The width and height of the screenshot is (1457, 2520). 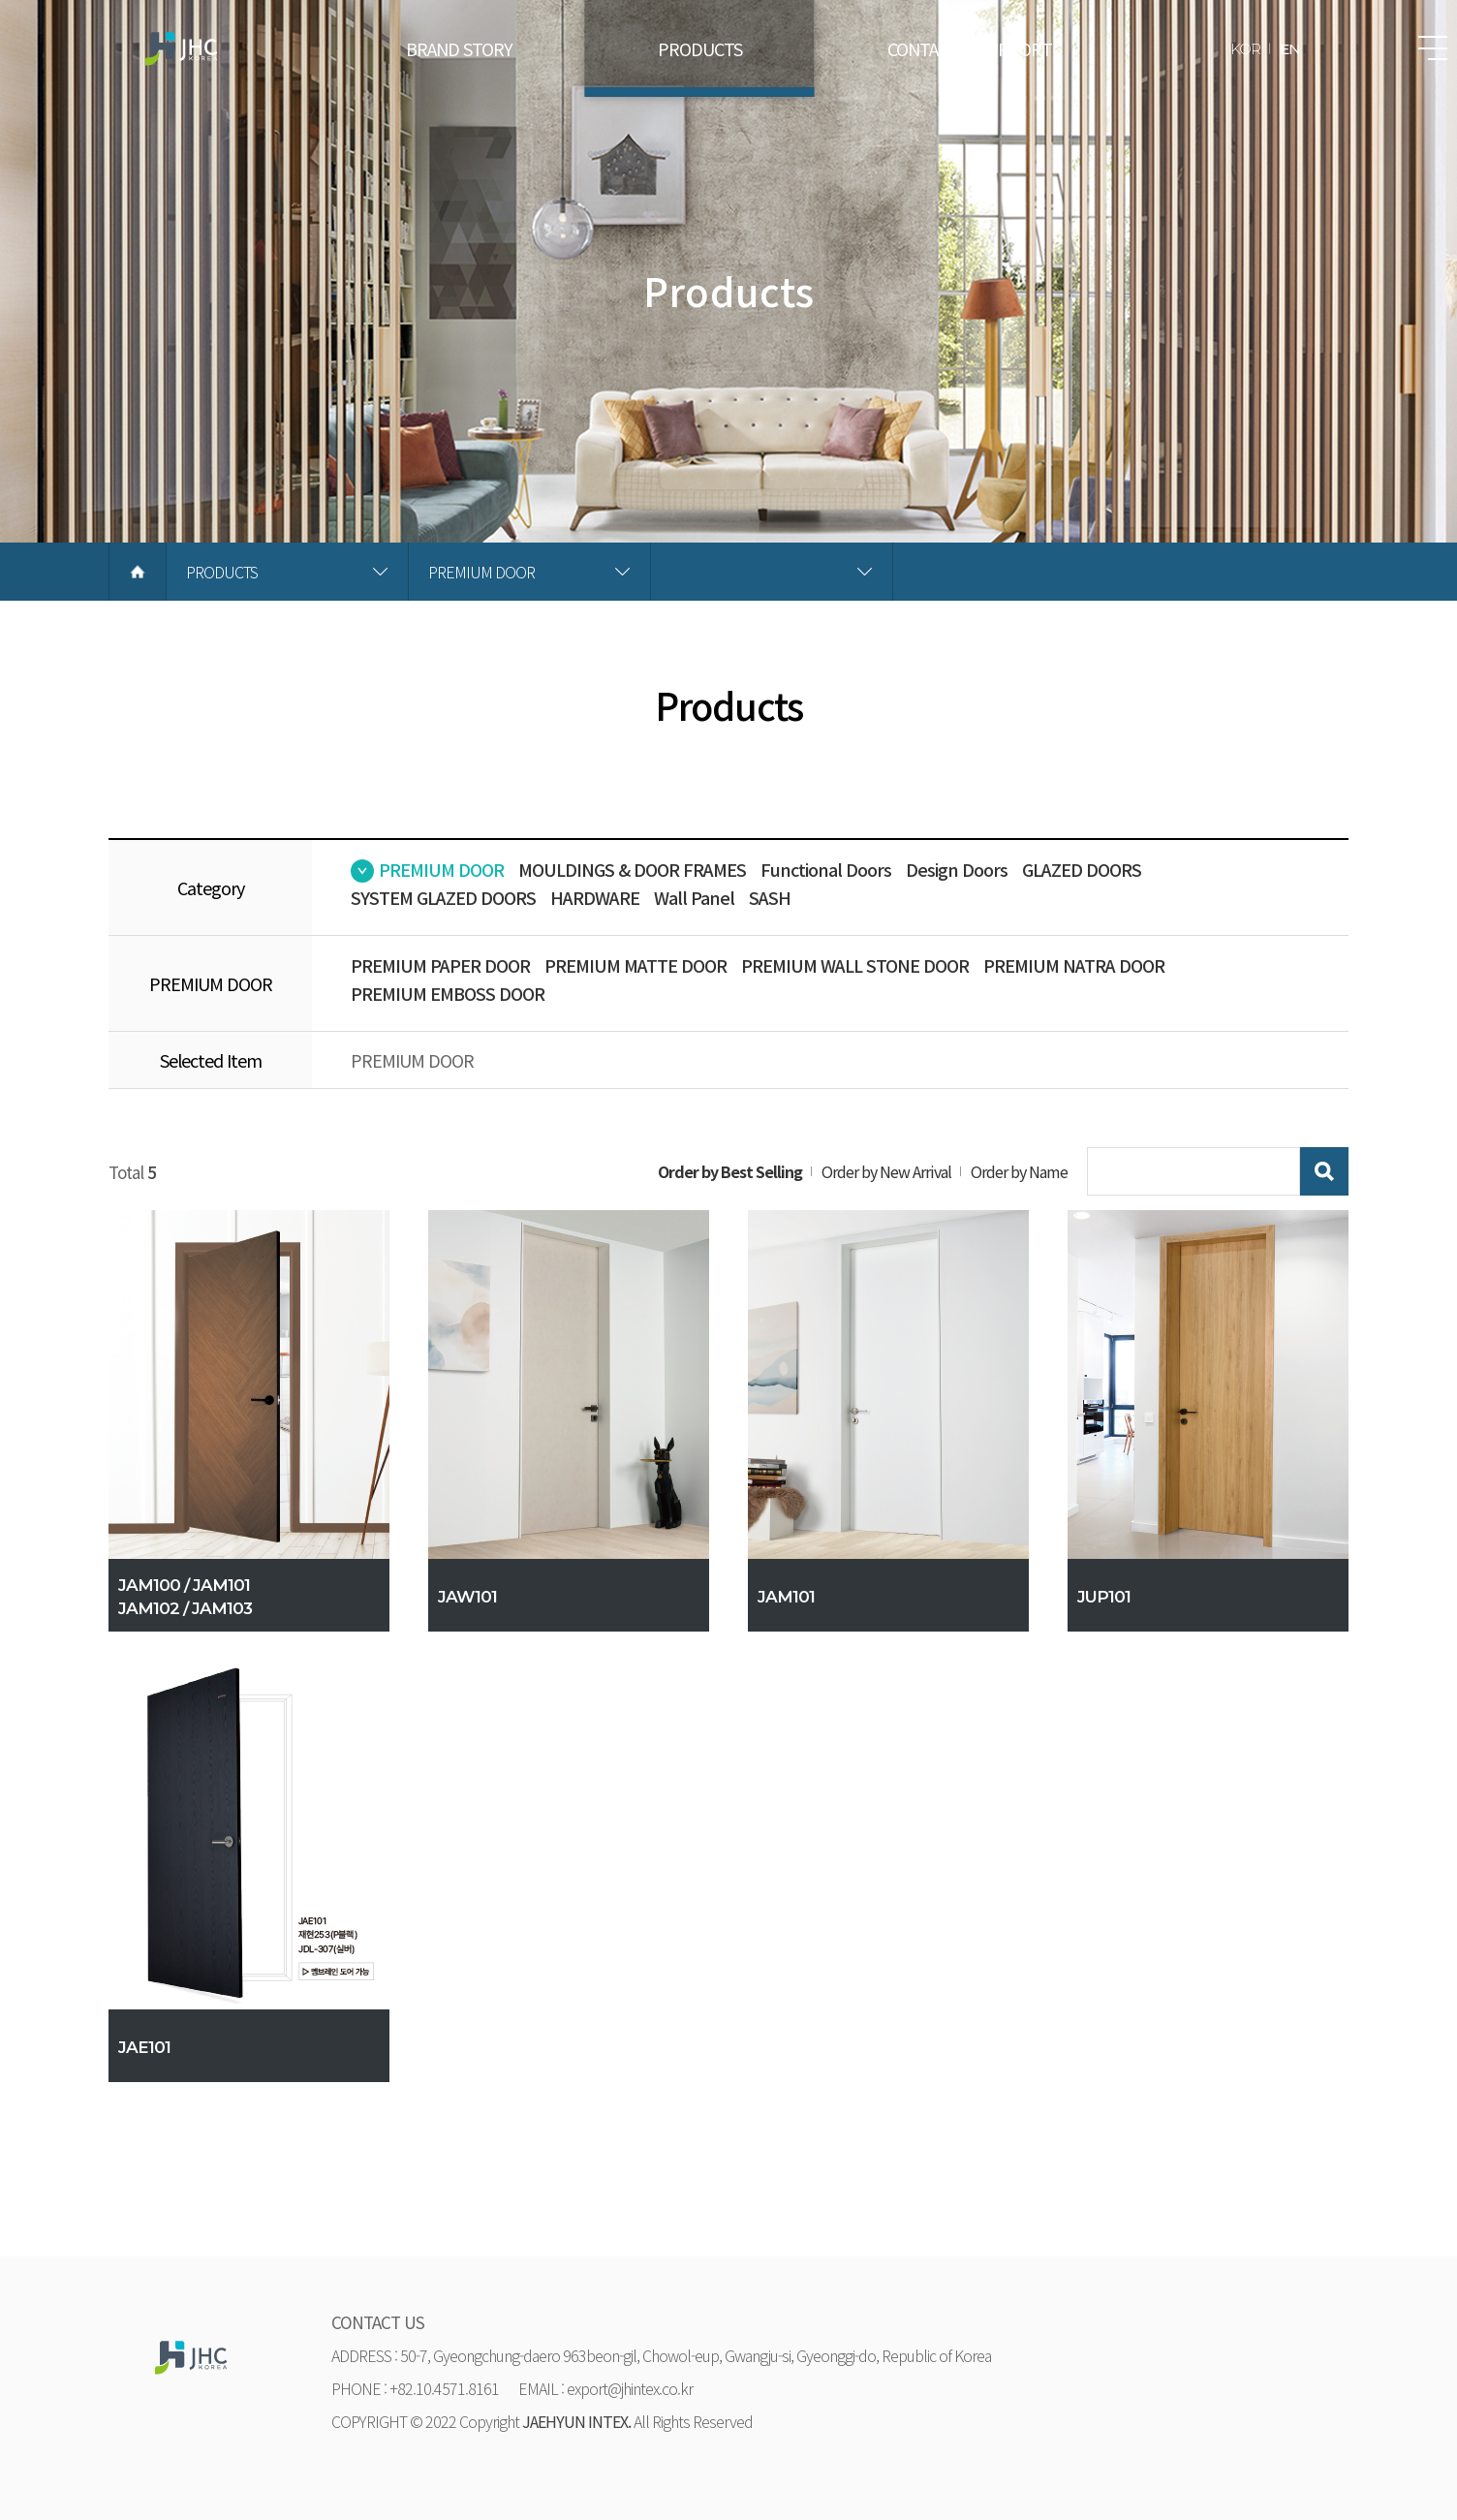 What do you see at coordinates (1019, 1171) in the screenshot?
I see `Order by Name` at bounding box center [1019, 1171].